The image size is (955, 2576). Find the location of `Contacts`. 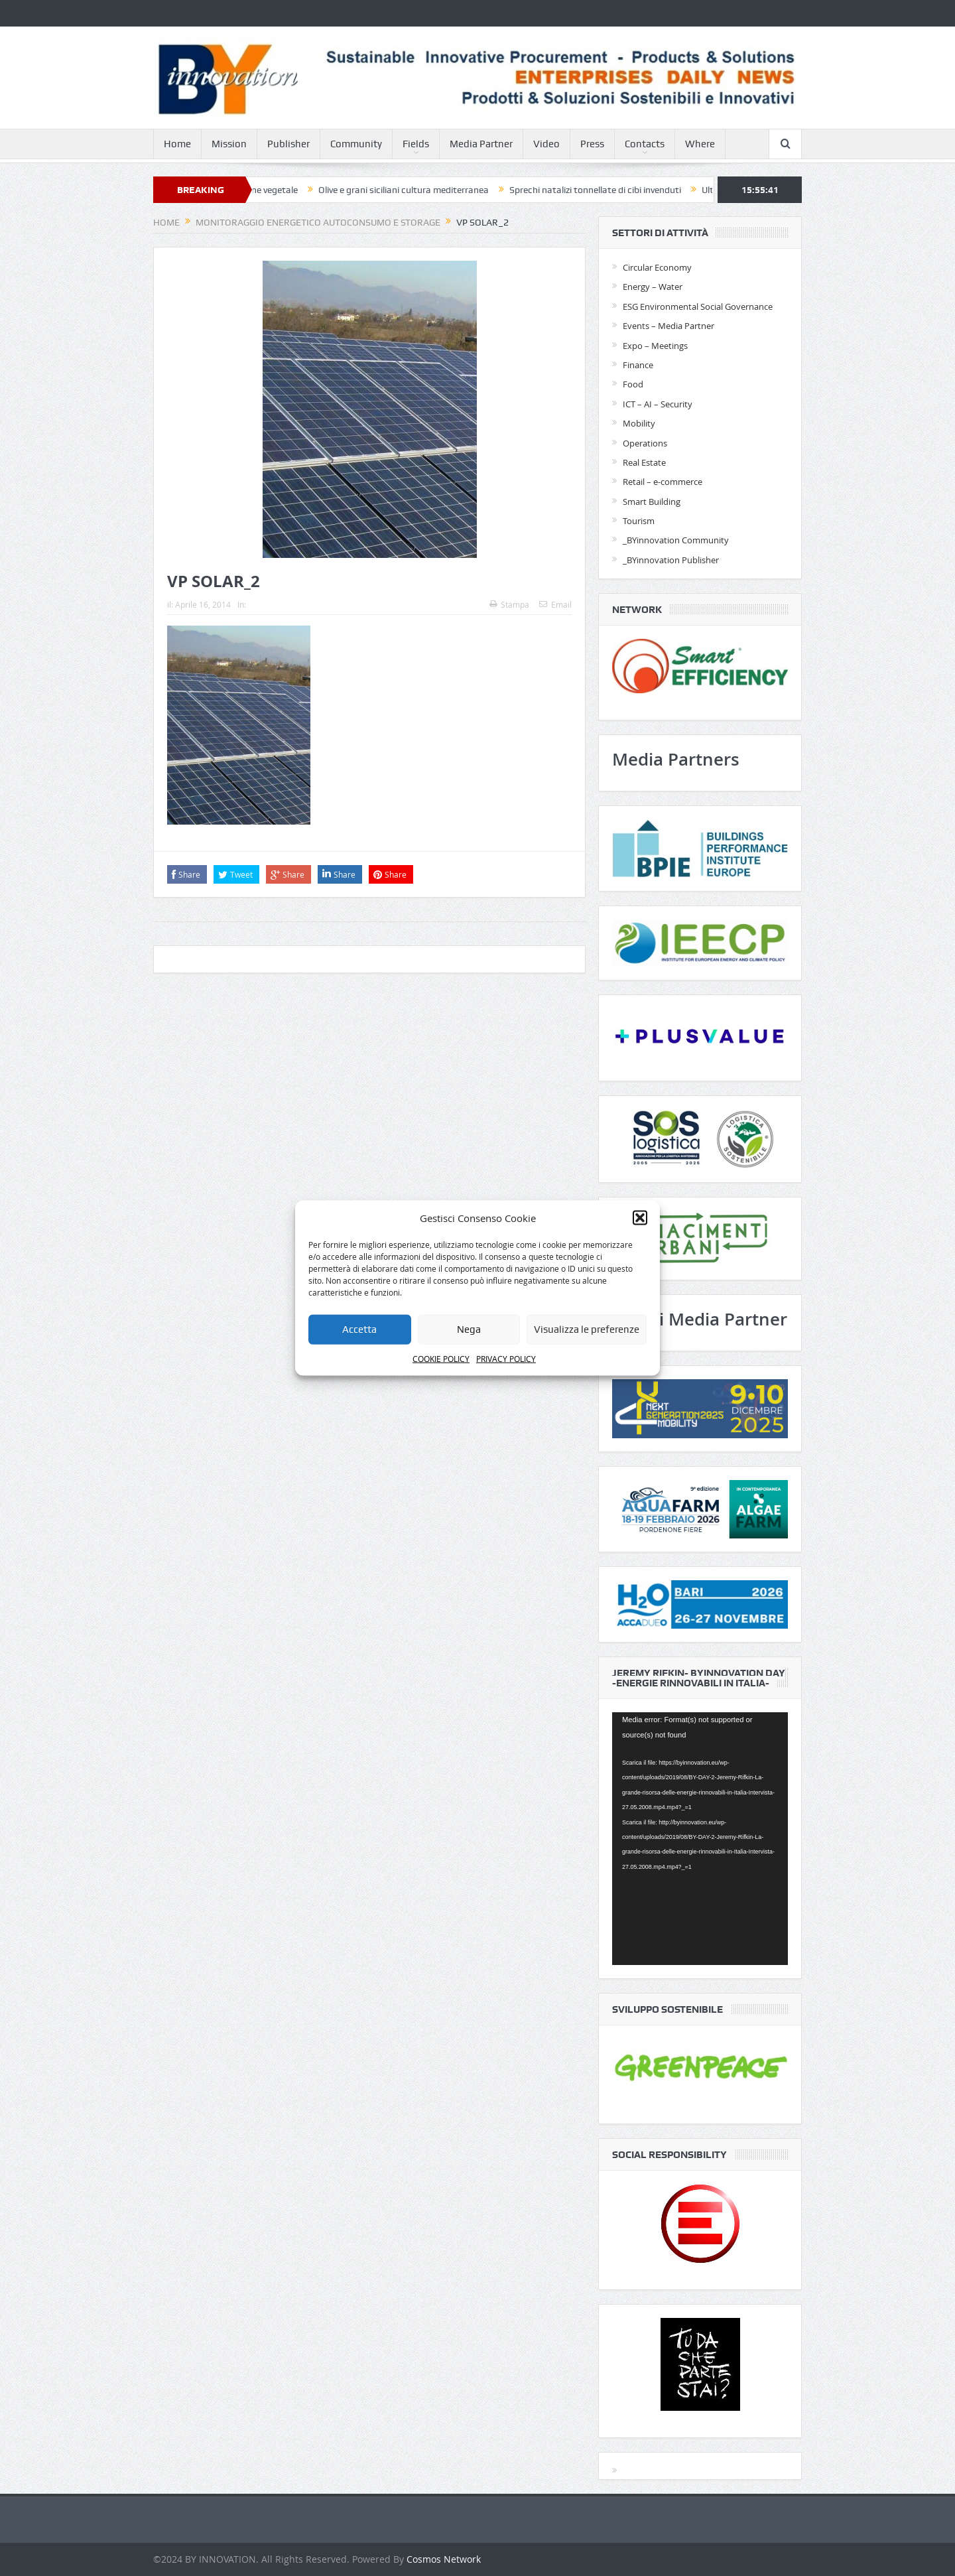

Contacts is located at coordinates (645, 144).